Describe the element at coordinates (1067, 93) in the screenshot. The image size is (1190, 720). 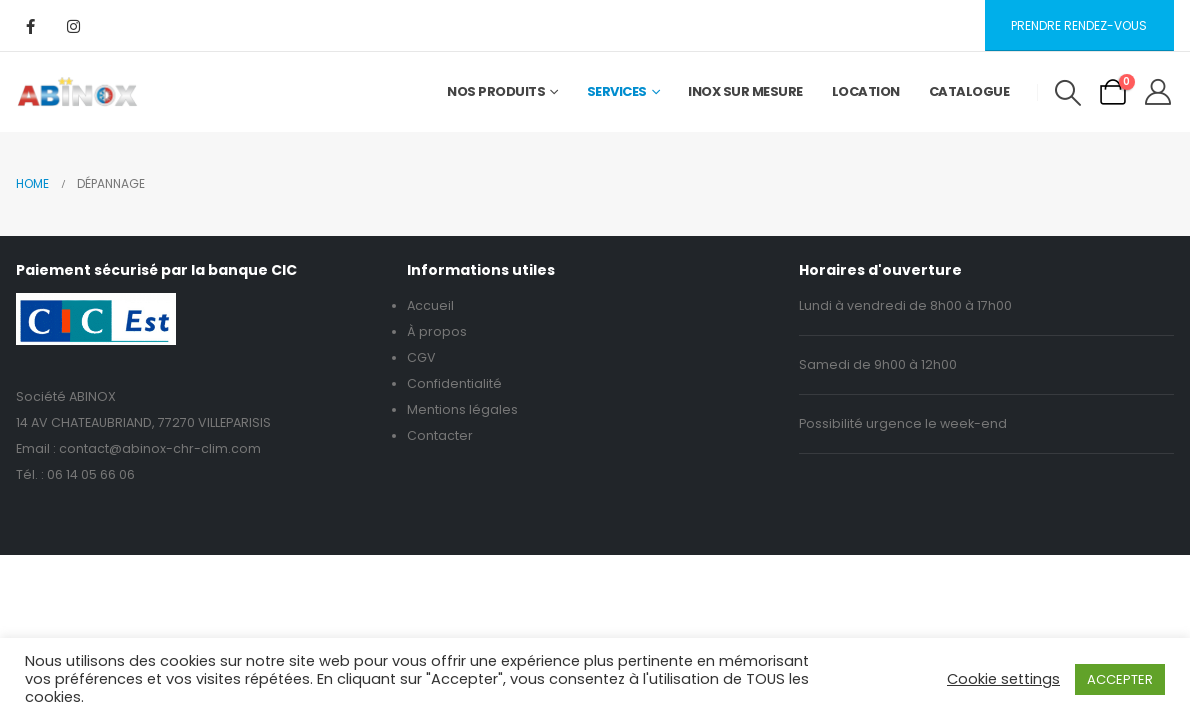
I see `[button]` at that location.